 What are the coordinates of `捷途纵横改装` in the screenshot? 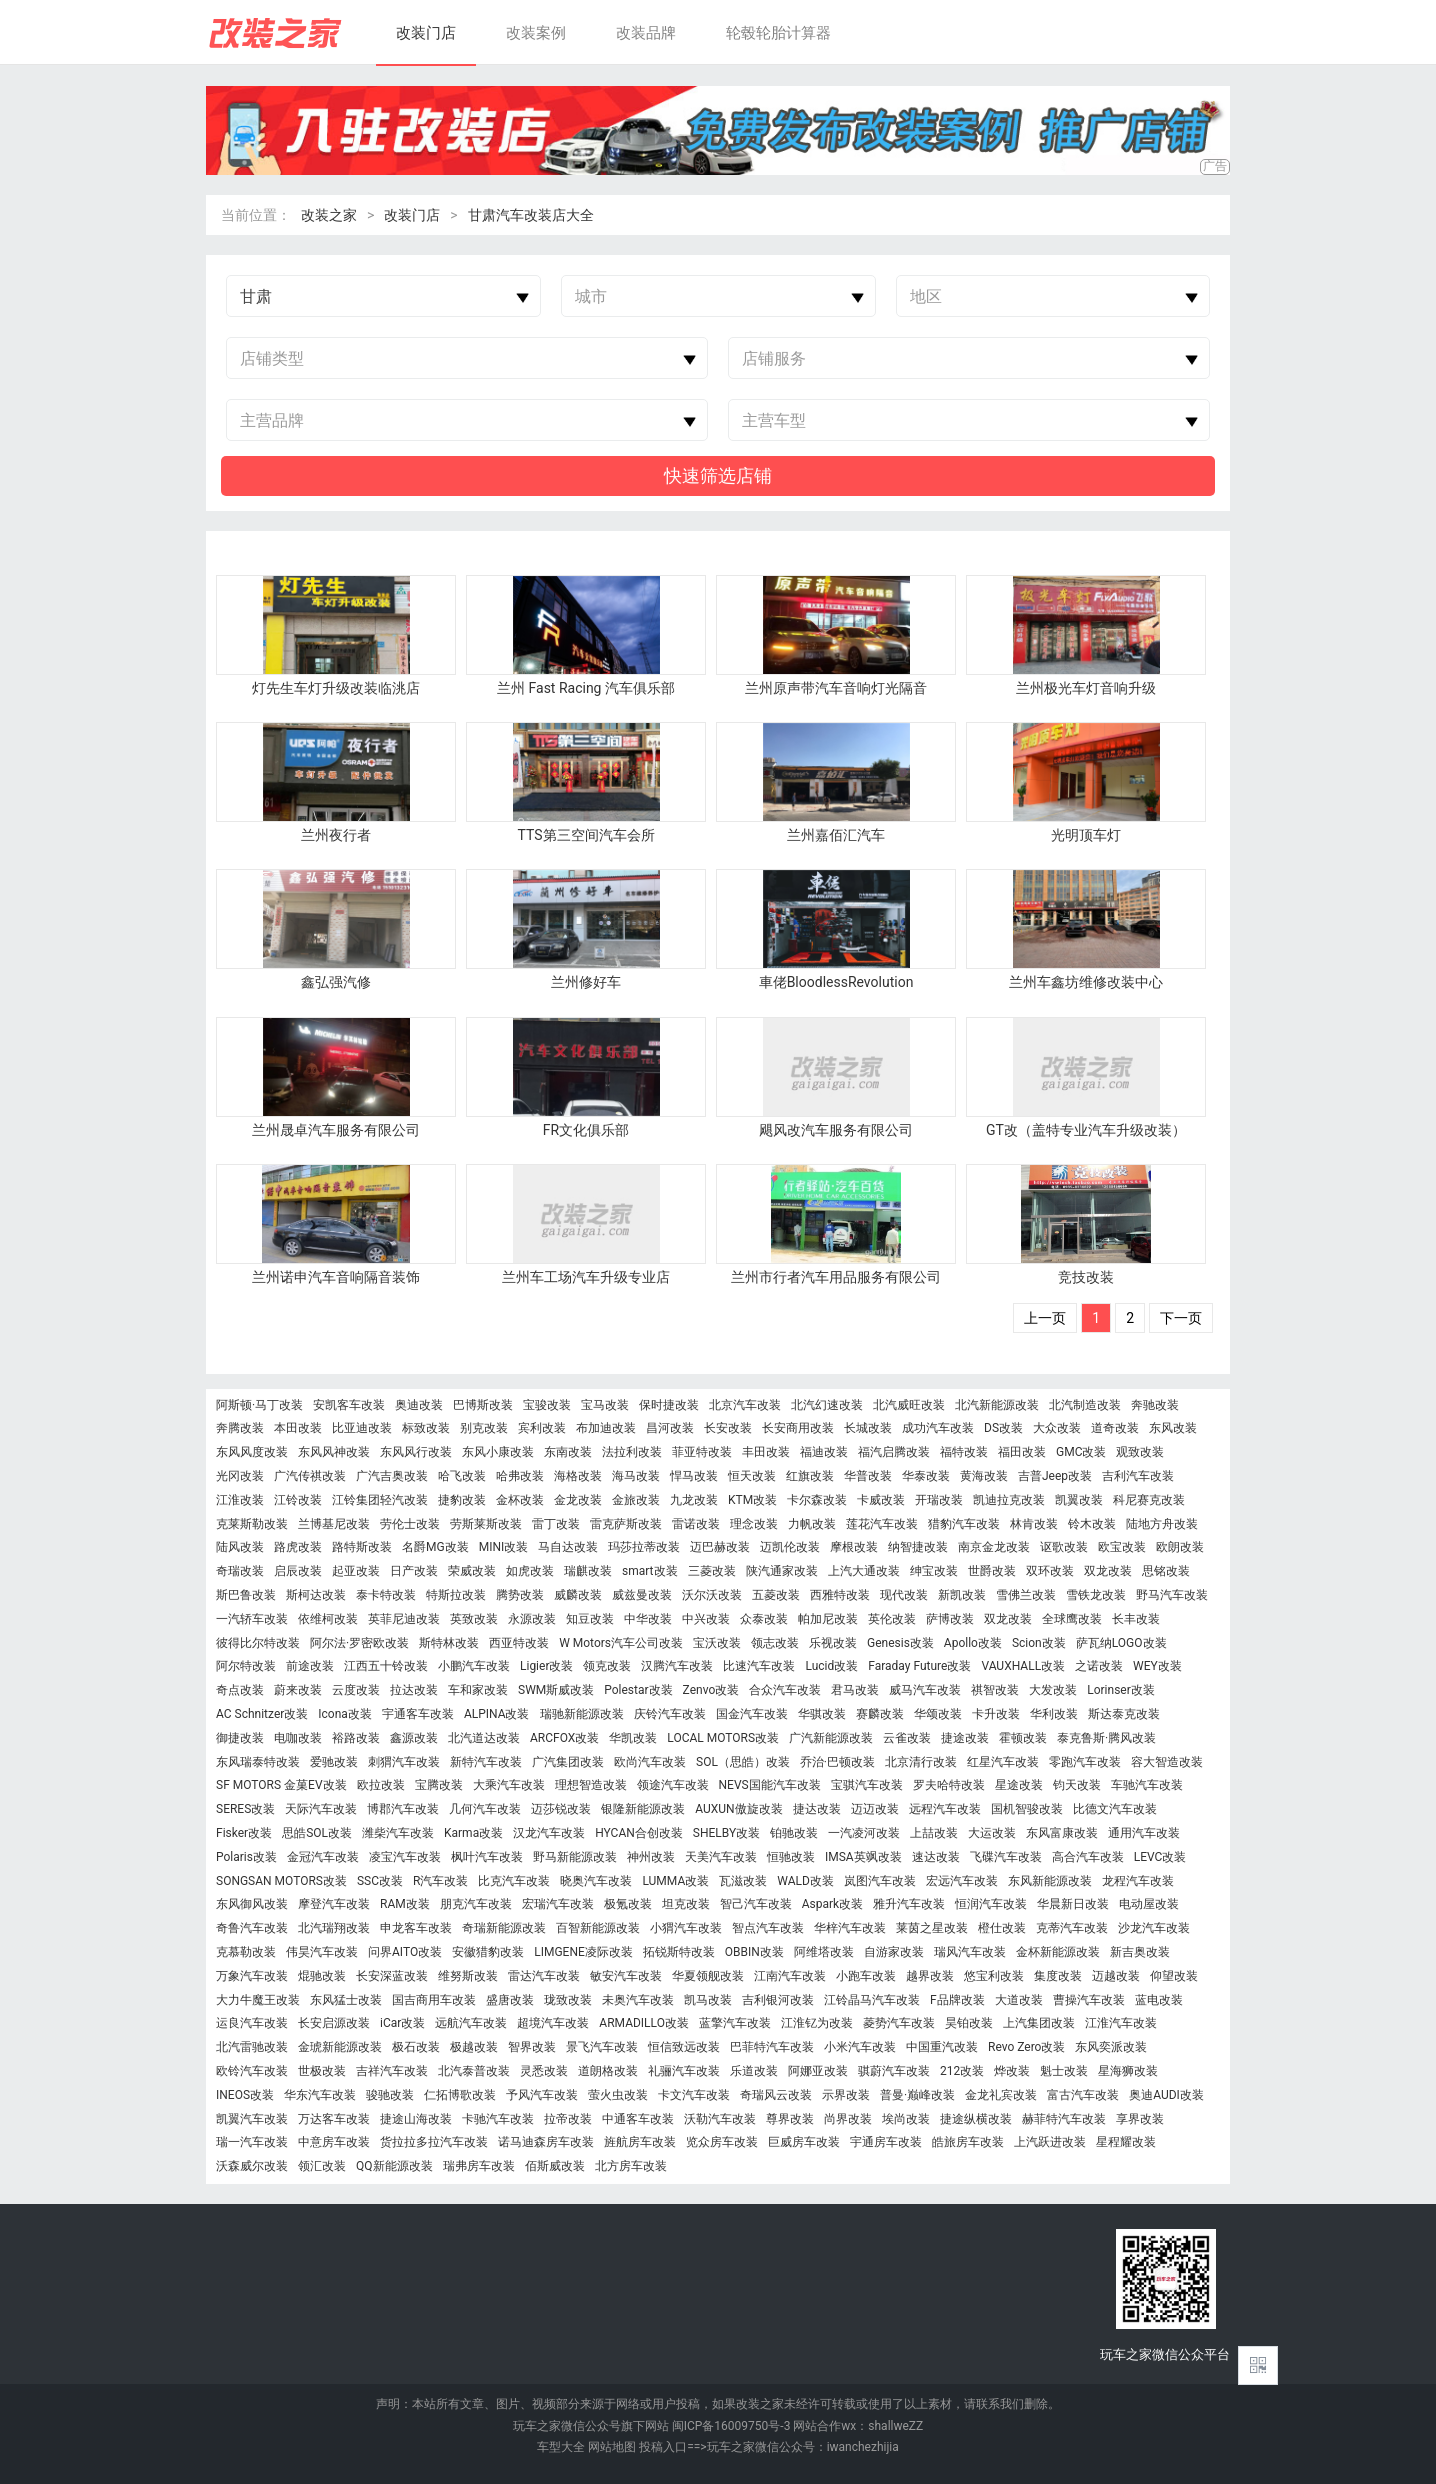 It's located at (976, 2119).